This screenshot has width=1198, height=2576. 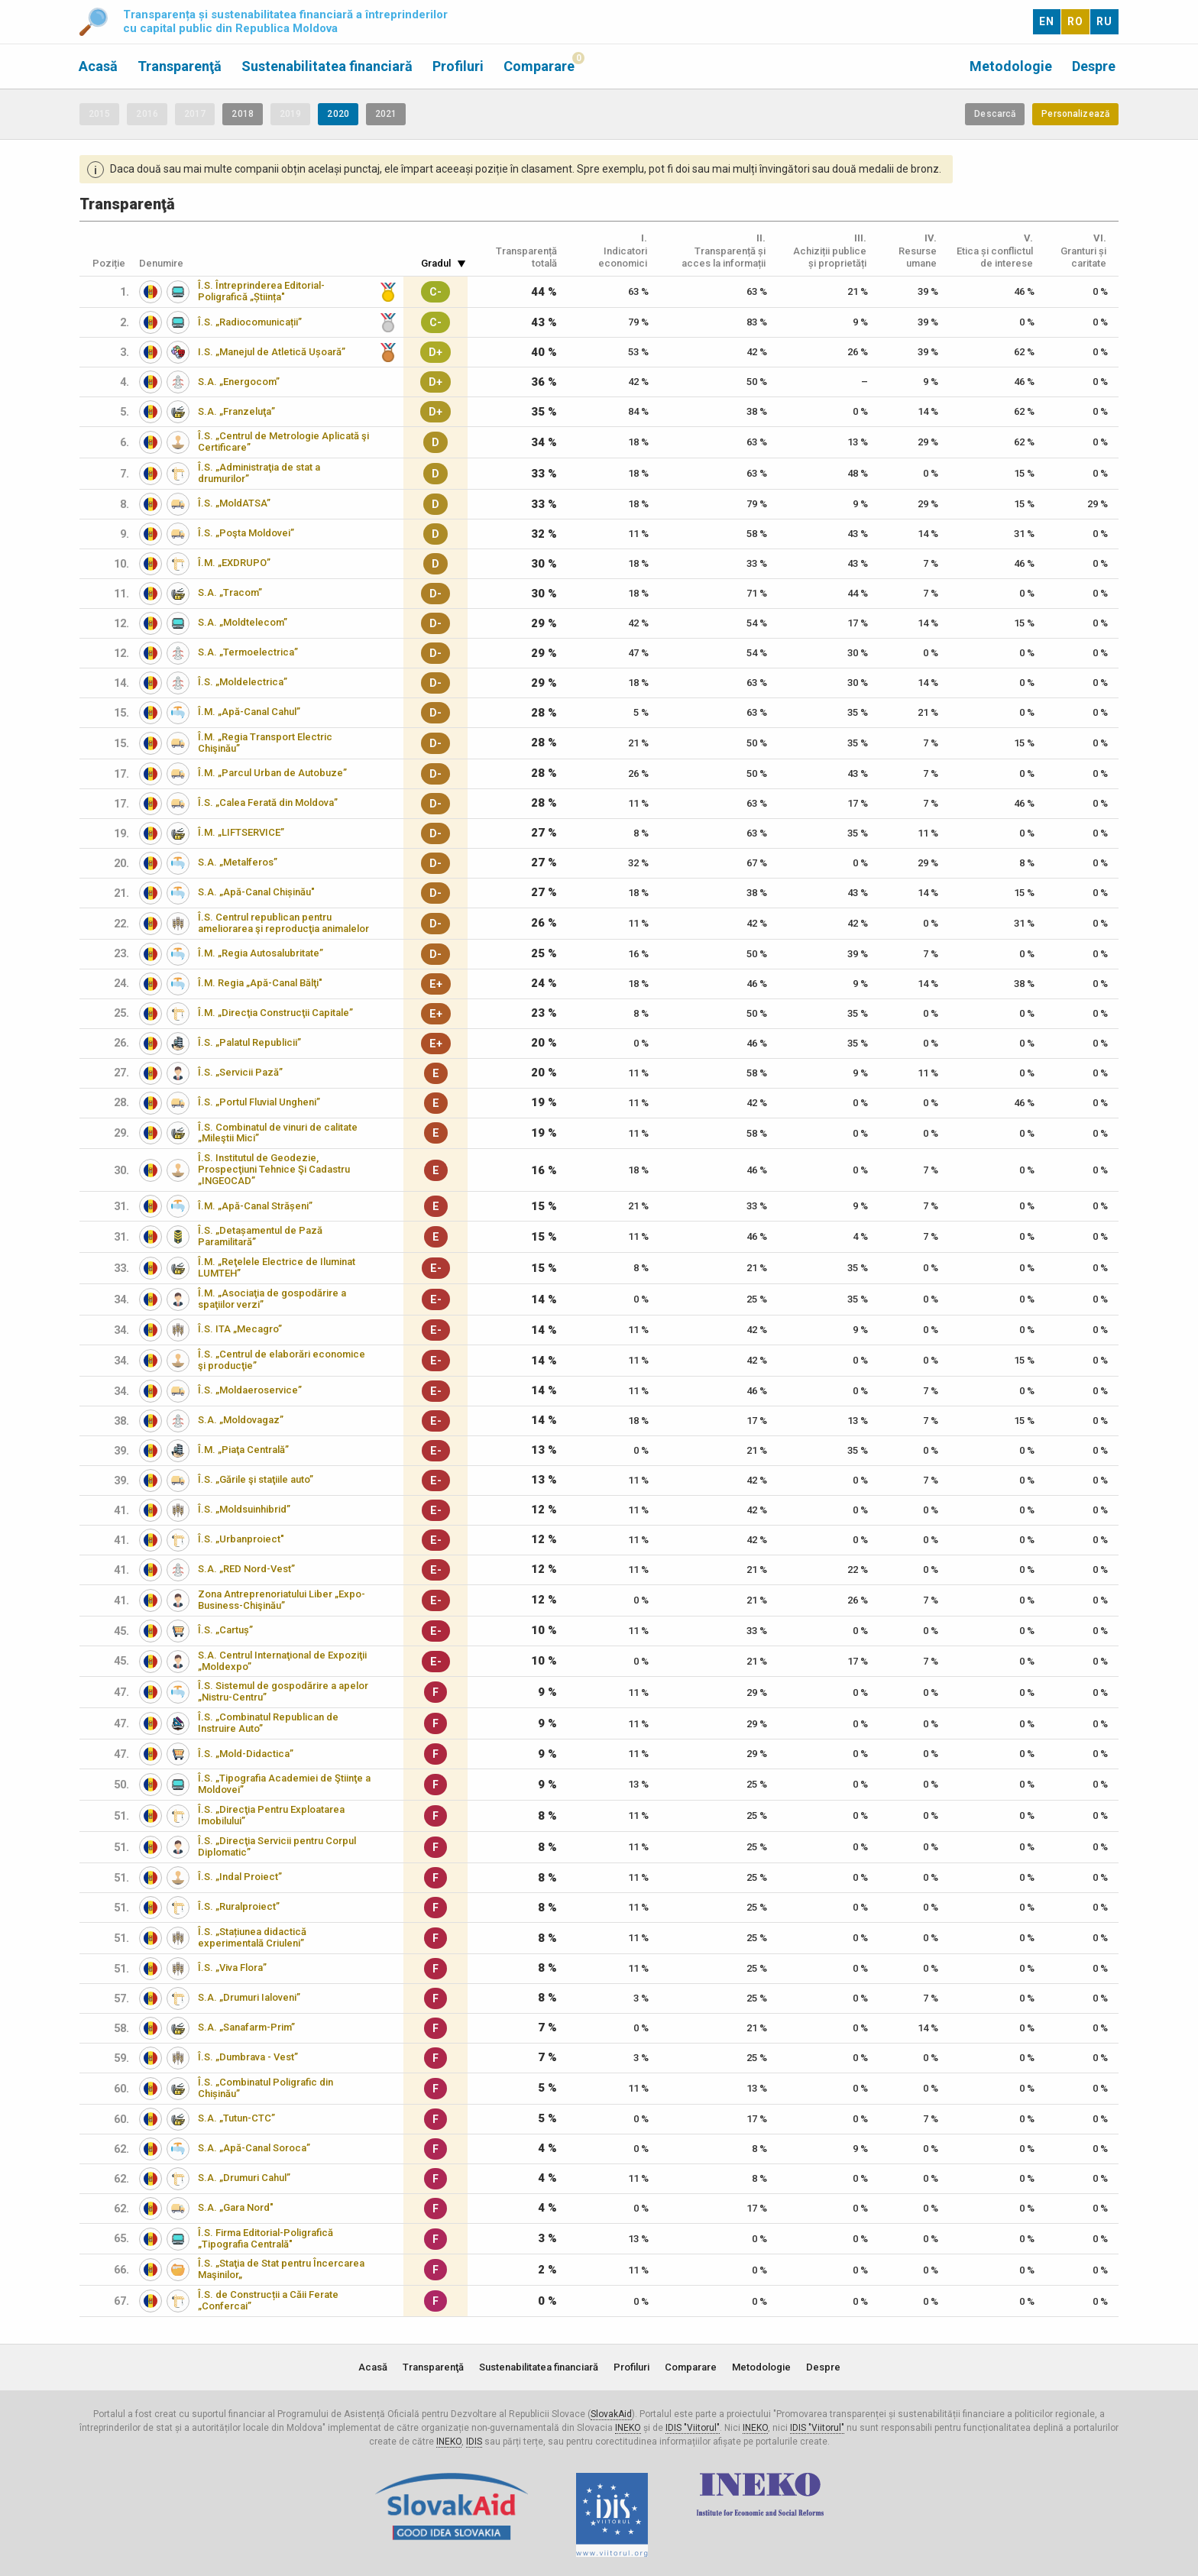 What do you see at coordinates (255, 1479) in the screenshot?
I see `Î.S. „Gările şi staţiile auto”` at bounding box center [255, 1479].